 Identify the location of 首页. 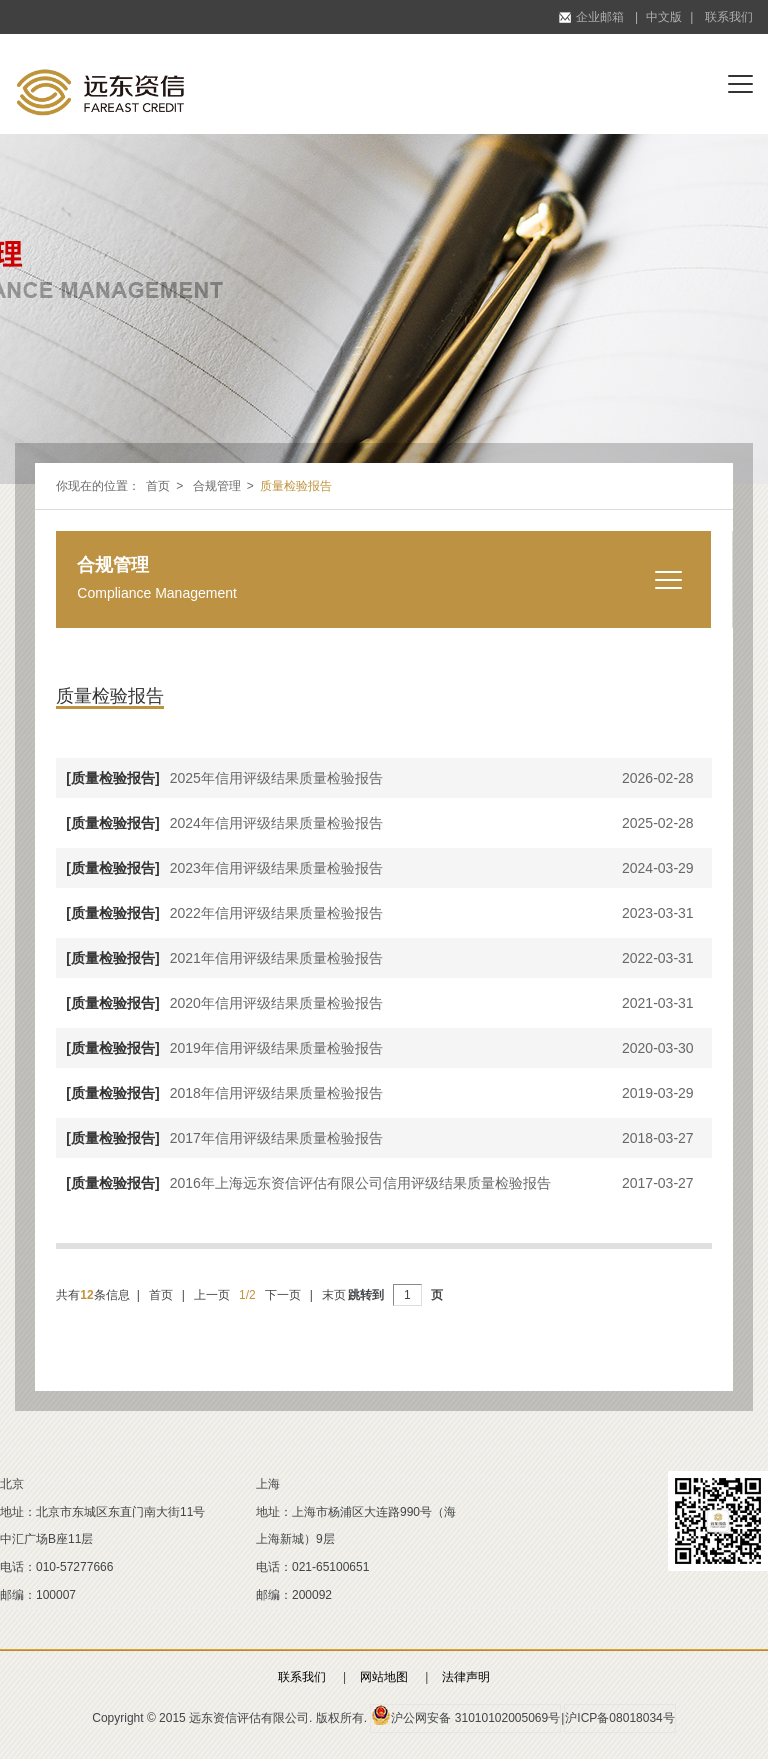
(158, 486).